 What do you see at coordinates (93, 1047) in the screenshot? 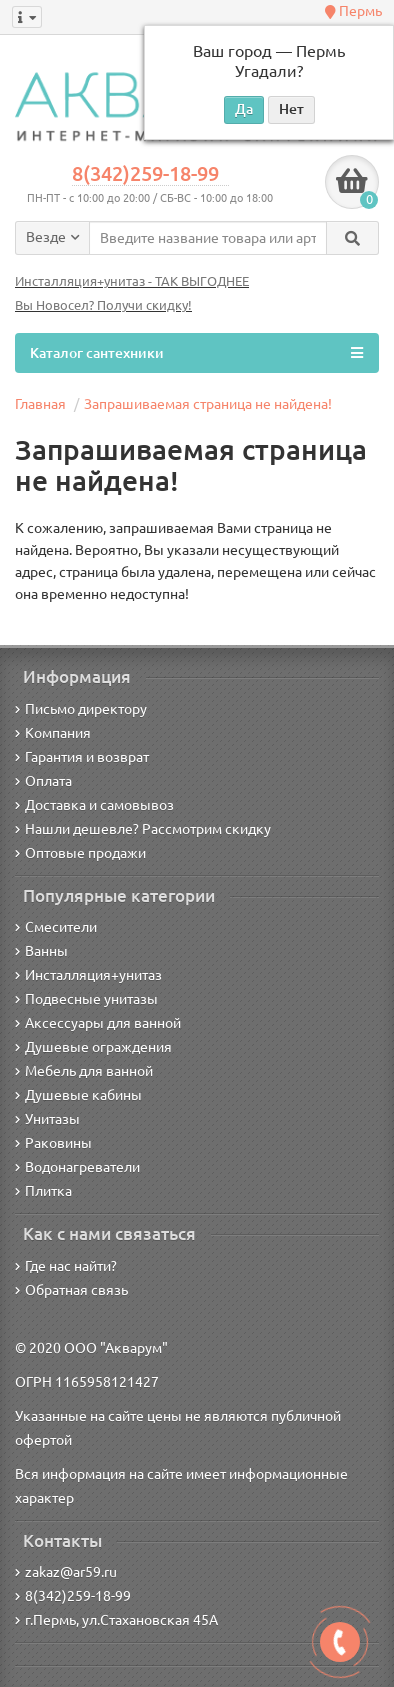
I see `Душевые ограждения` at bounding box center [93, 1047].